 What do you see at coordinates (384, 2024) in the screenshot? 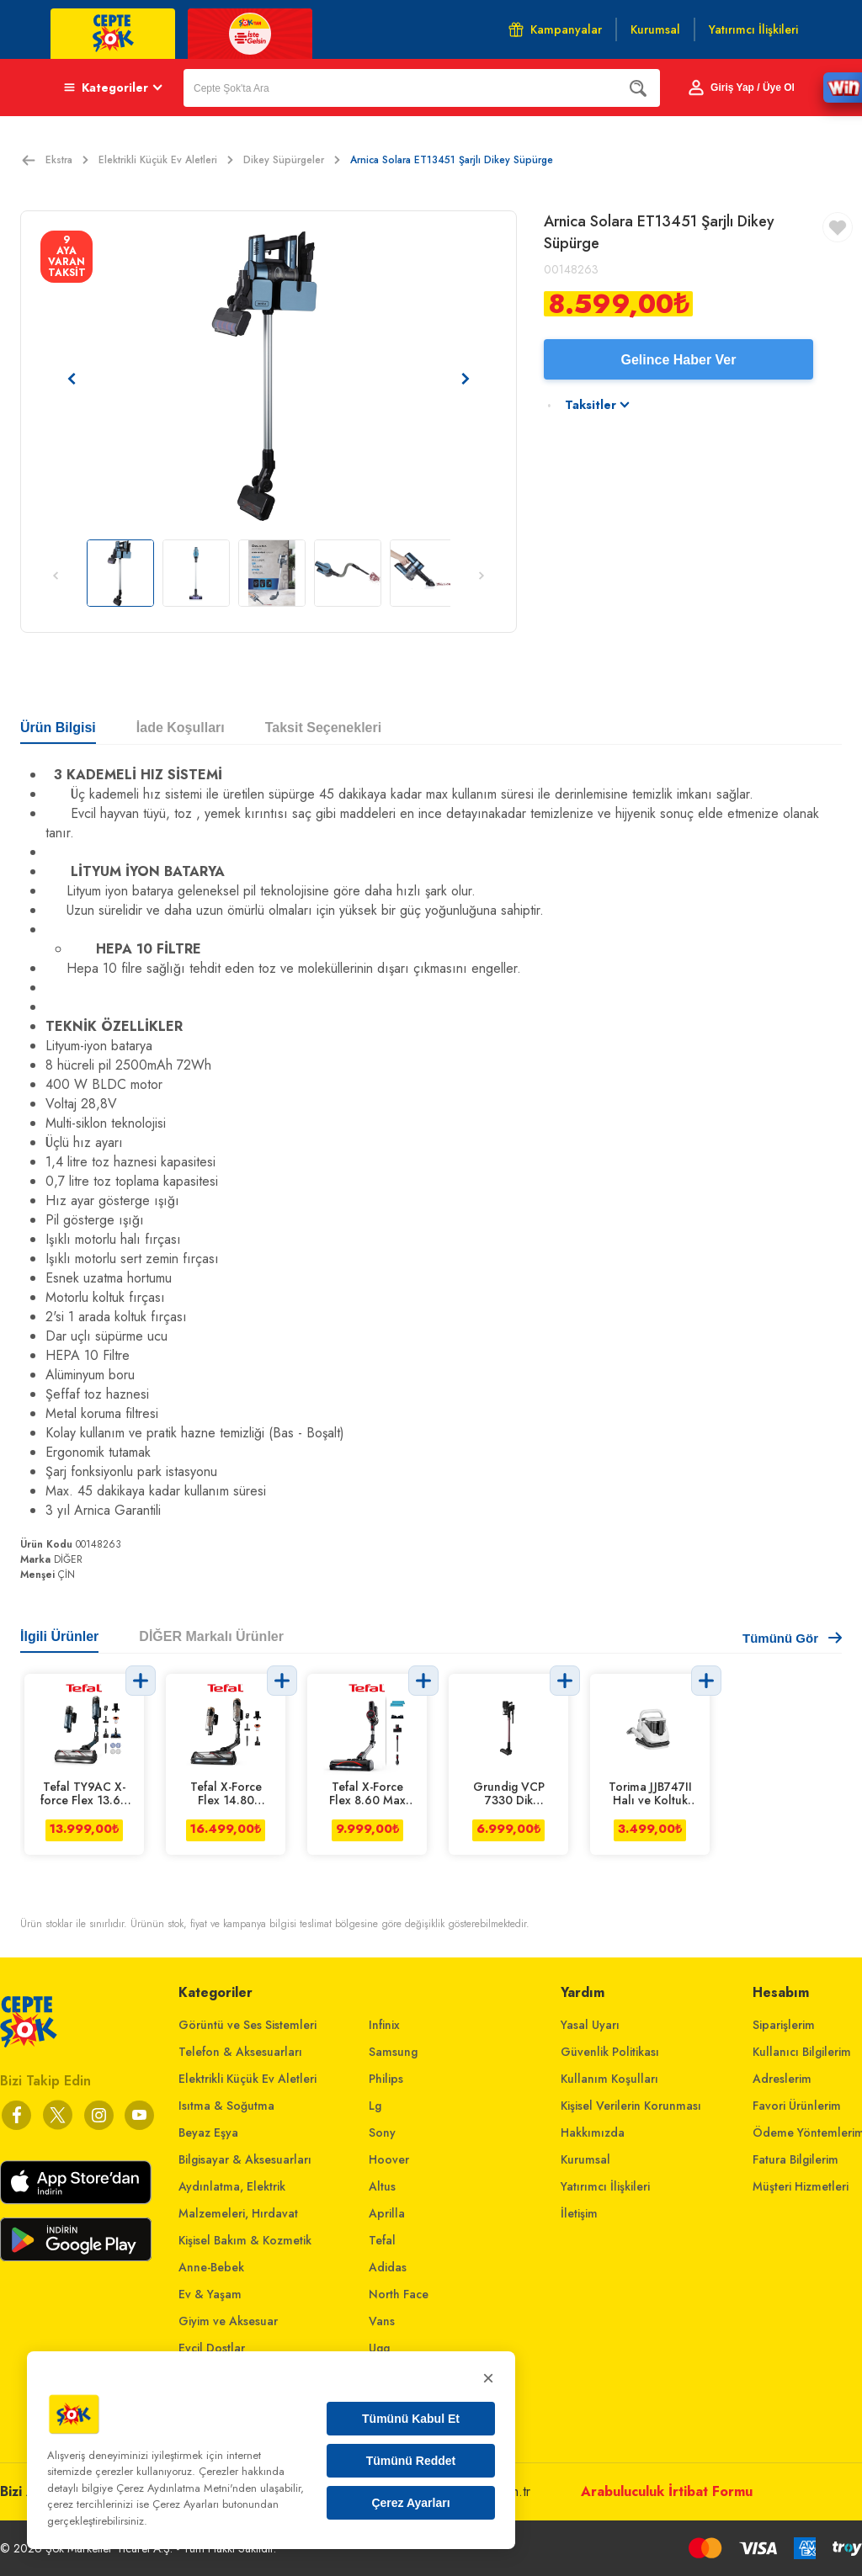
I see `Infinix` at bounding box center [384, 2024].